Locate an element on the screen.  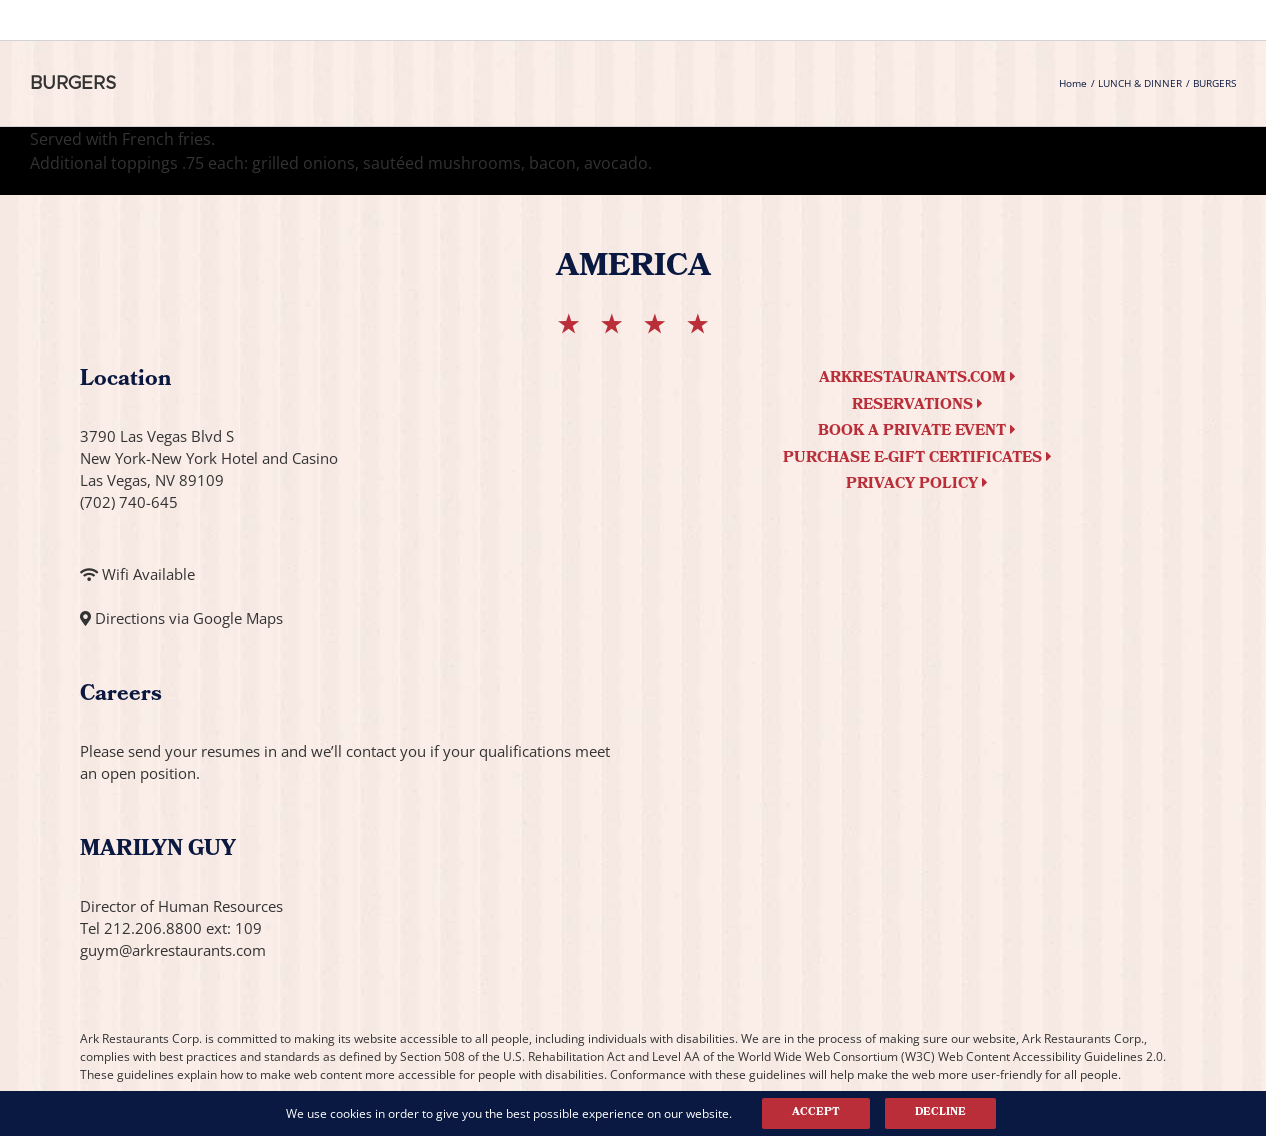
Decline is located at coordinates (940, 1113).